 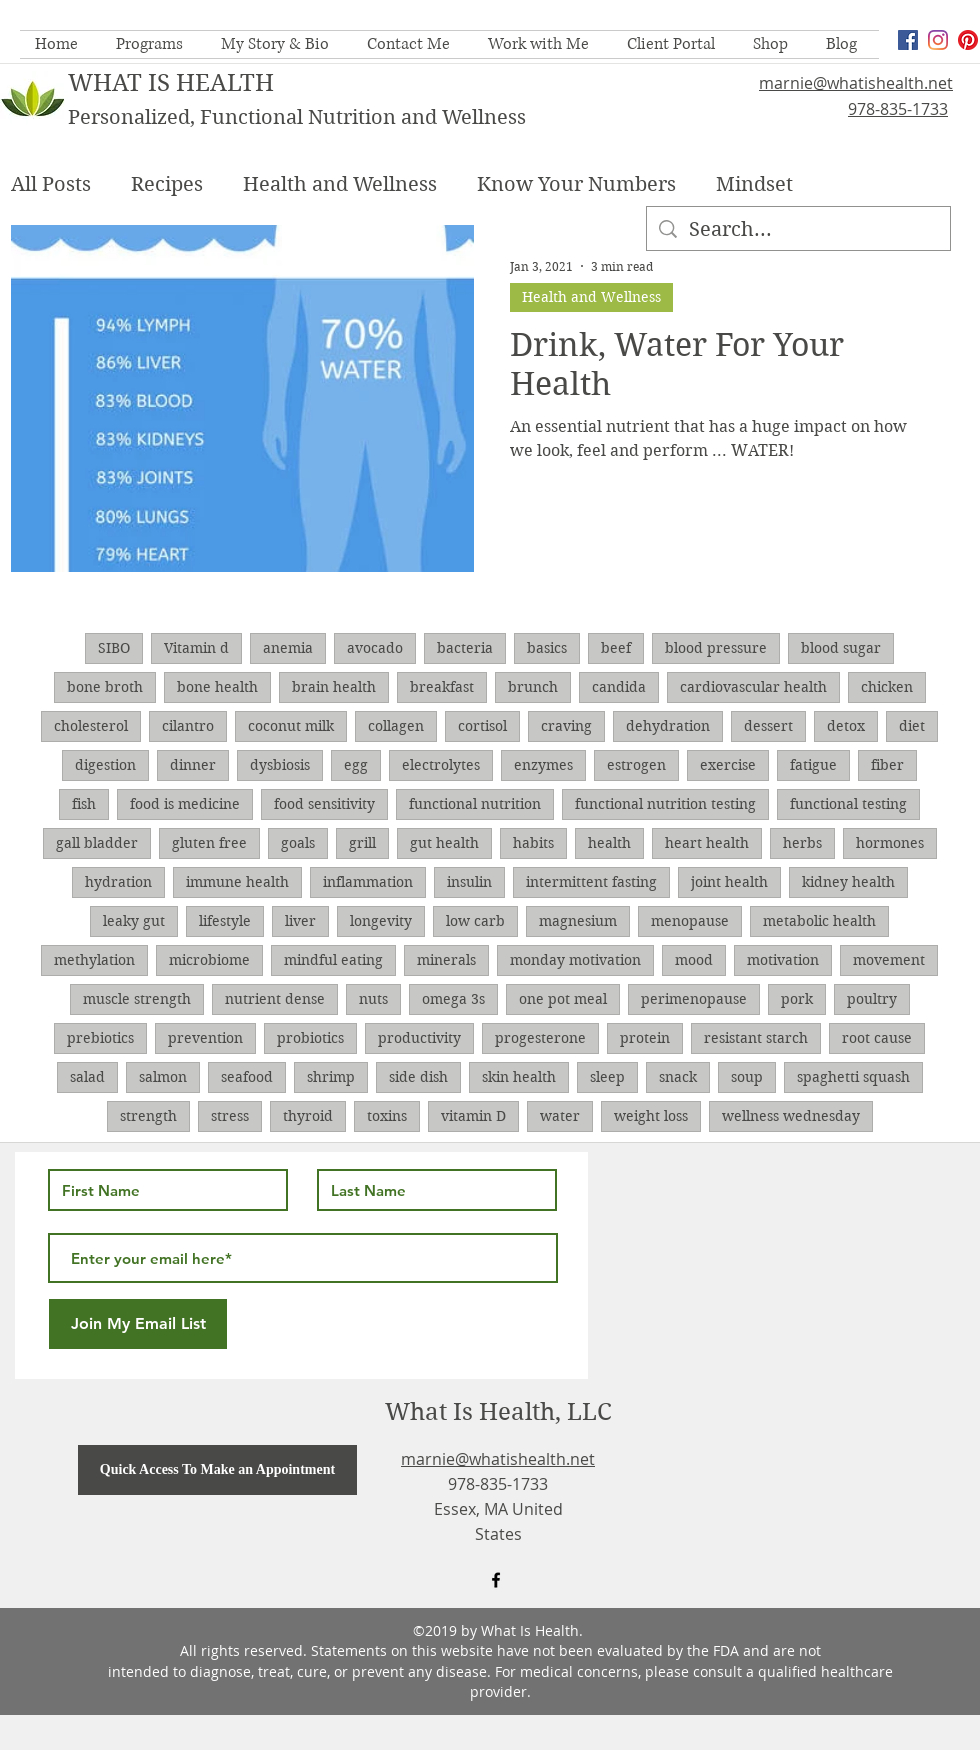 What do you see at coordinates (230, 1116) in the screenshot?
I see `stress` at bounding box center [230, 1116].